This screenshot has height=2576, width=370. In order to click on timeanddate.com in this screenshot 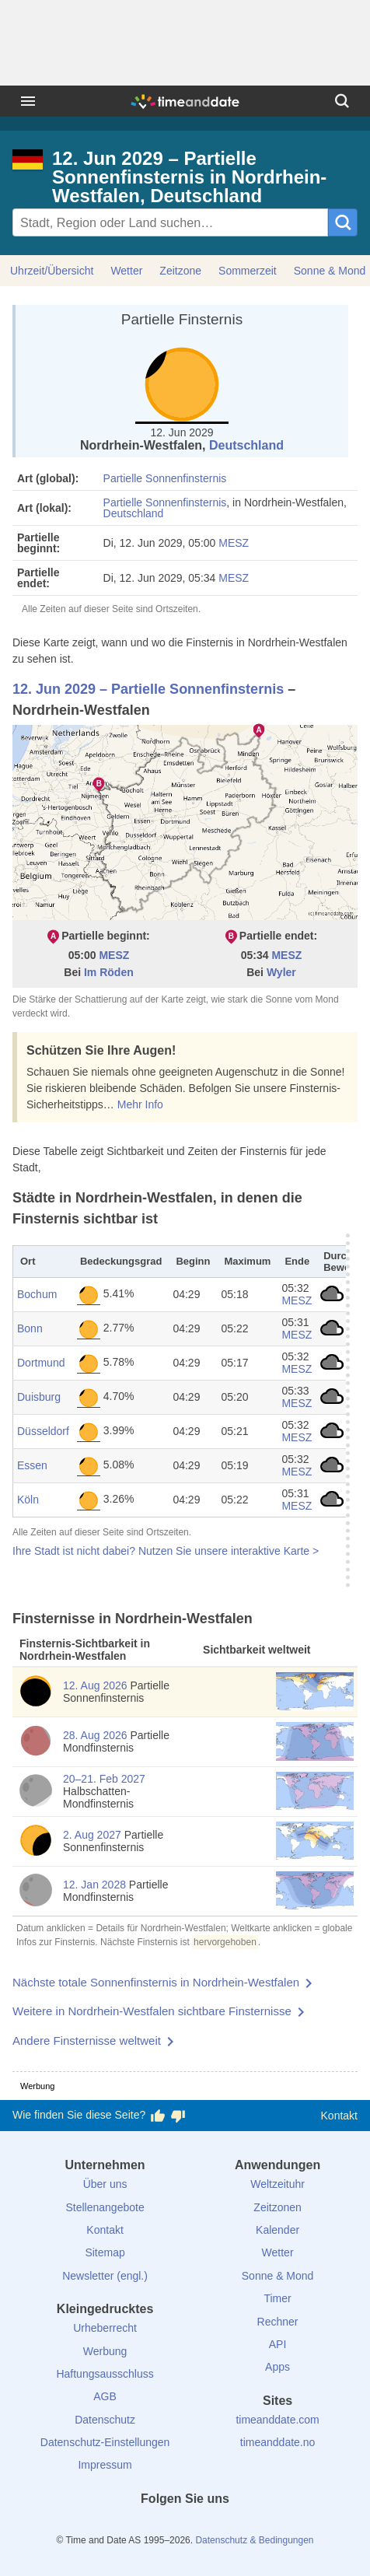, I will do `click(277, 2419)`.